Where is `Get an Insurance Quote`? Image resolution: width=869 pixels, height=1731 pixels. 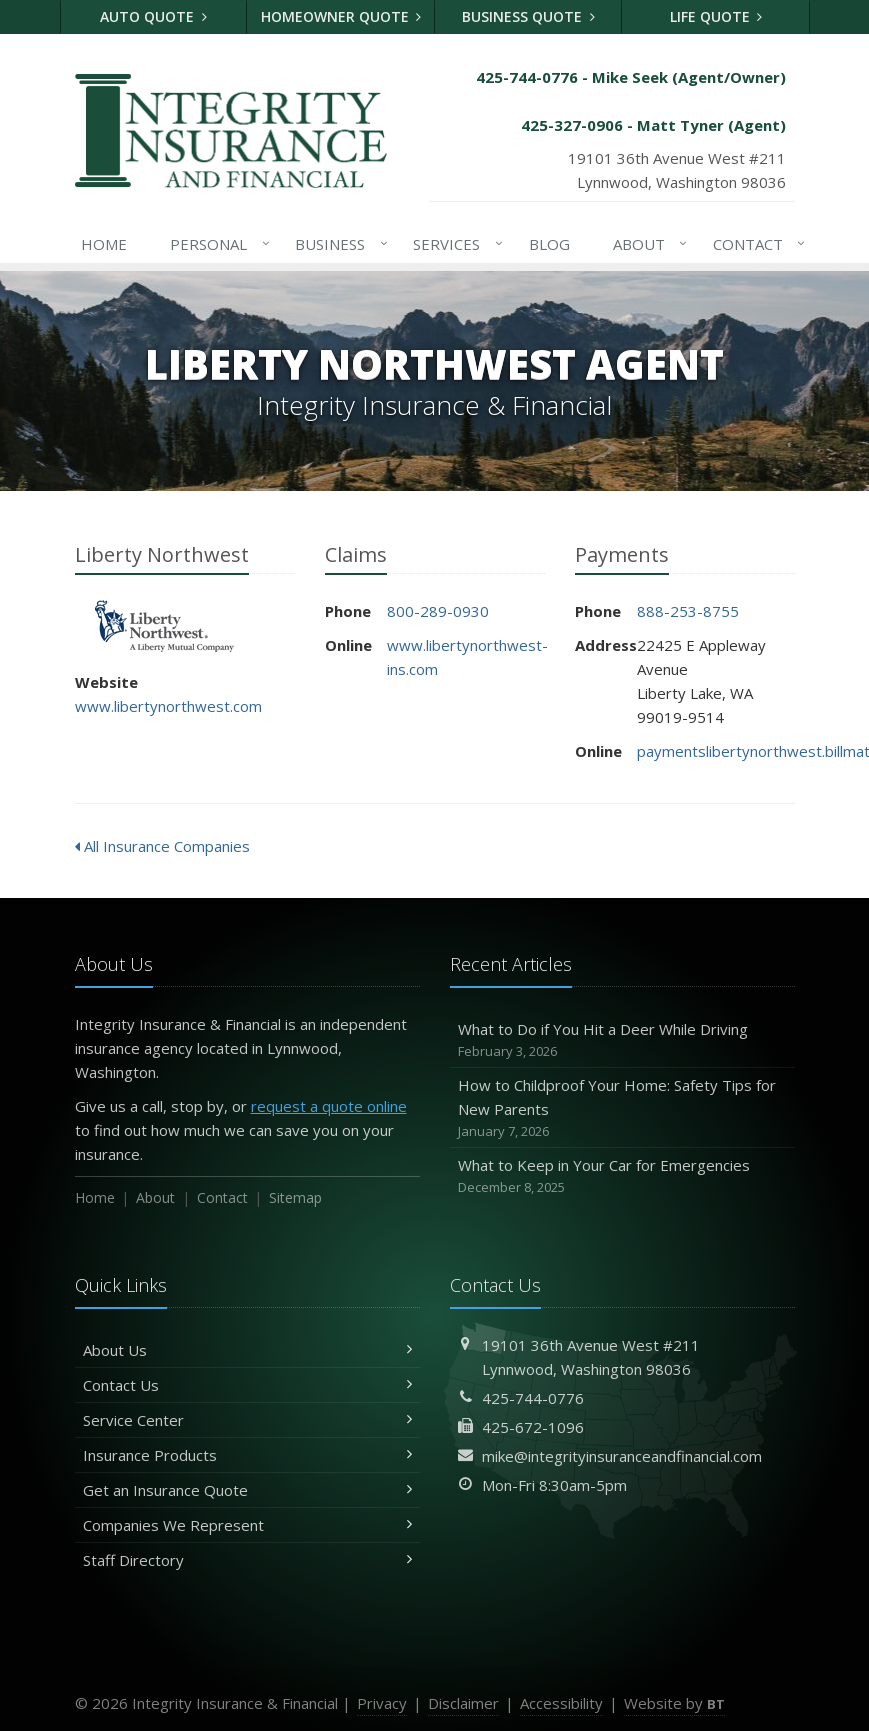
Get an Insurance Quote is located at coordinates (247, 1490).